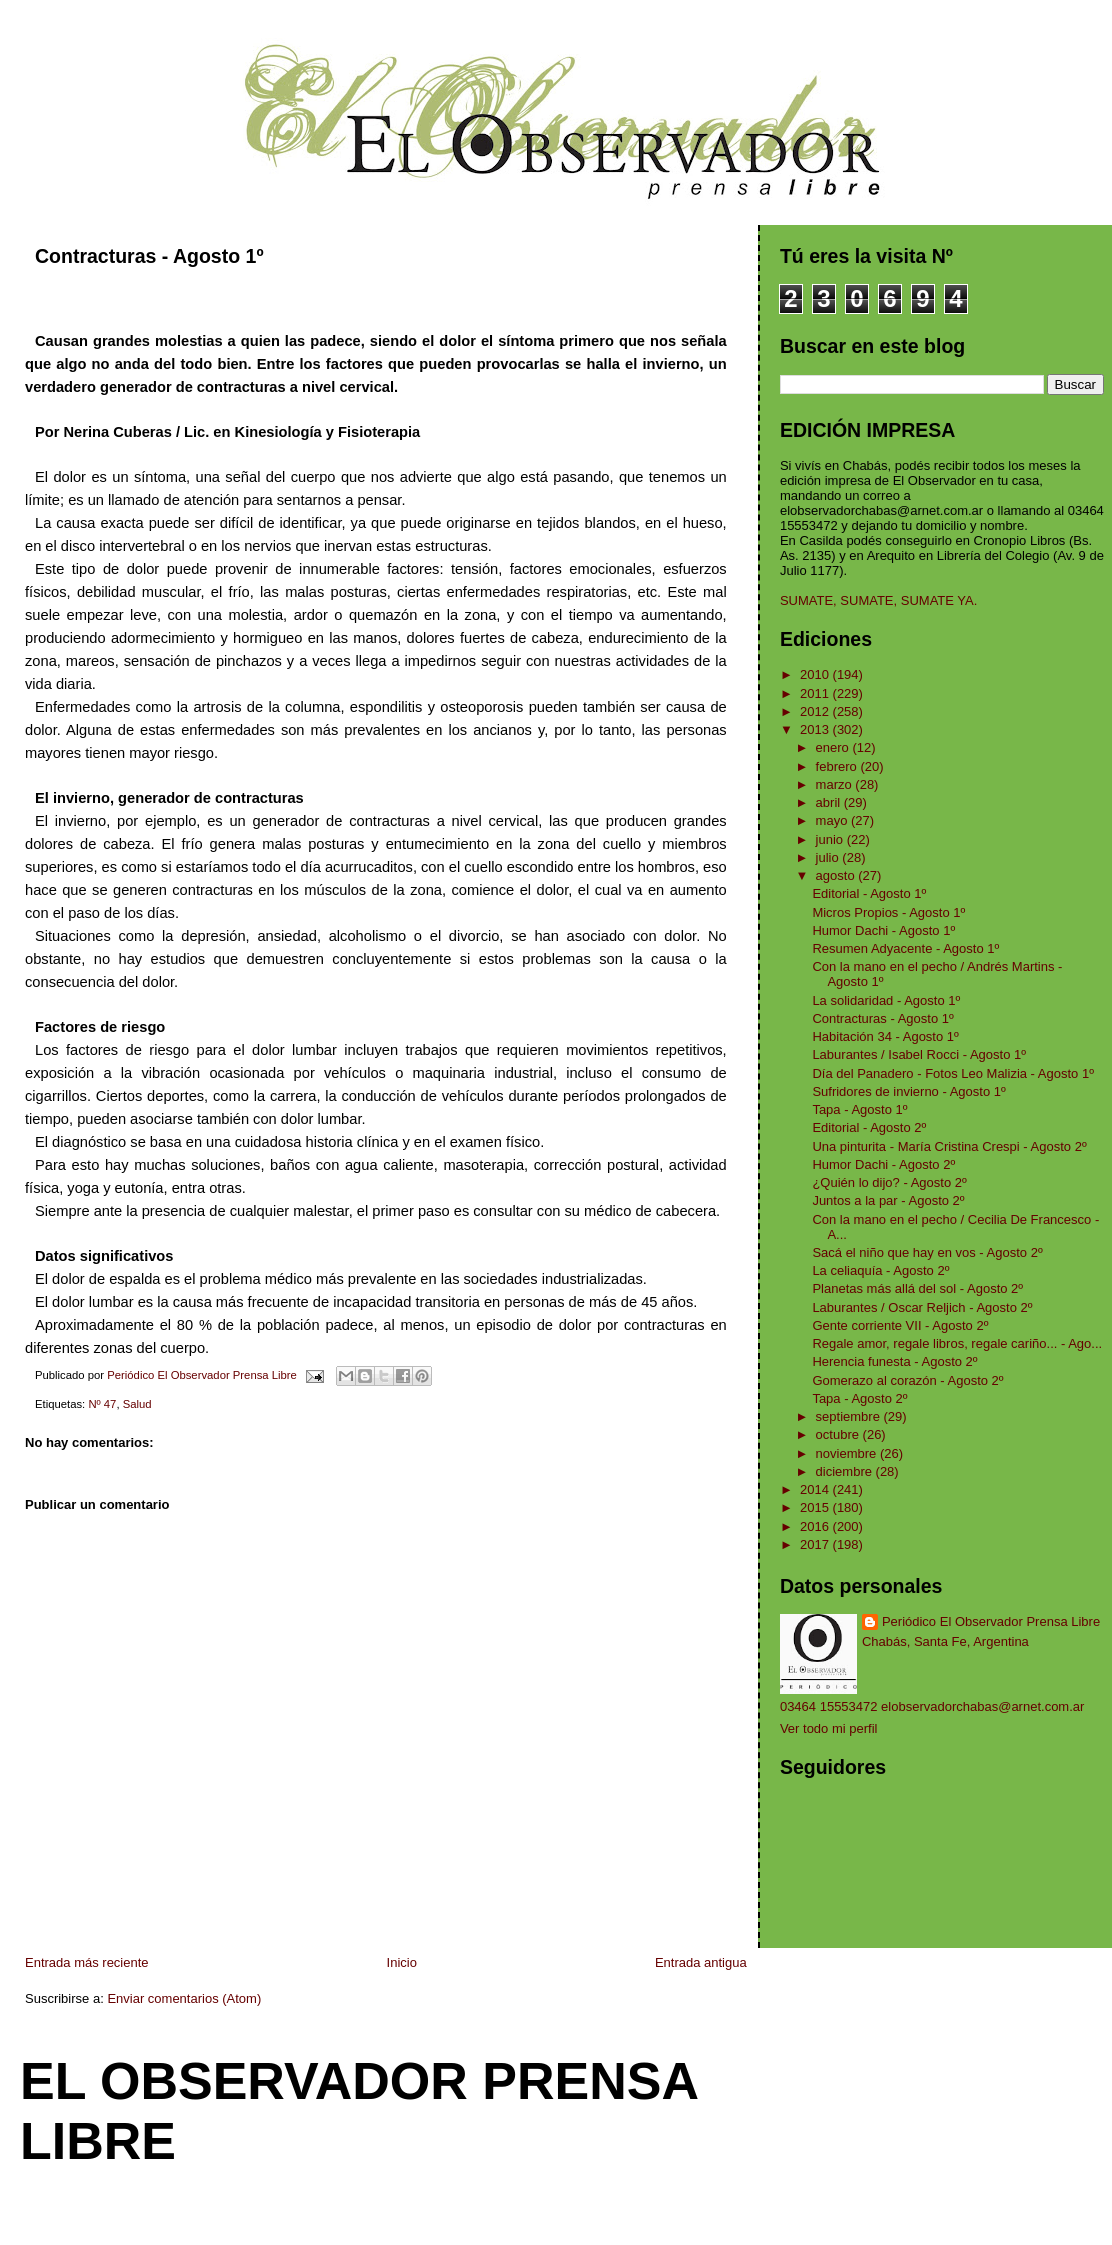 The width and height of the screenshot is (1112, 2245). I want to click on Inicio, so click(402, 1962).